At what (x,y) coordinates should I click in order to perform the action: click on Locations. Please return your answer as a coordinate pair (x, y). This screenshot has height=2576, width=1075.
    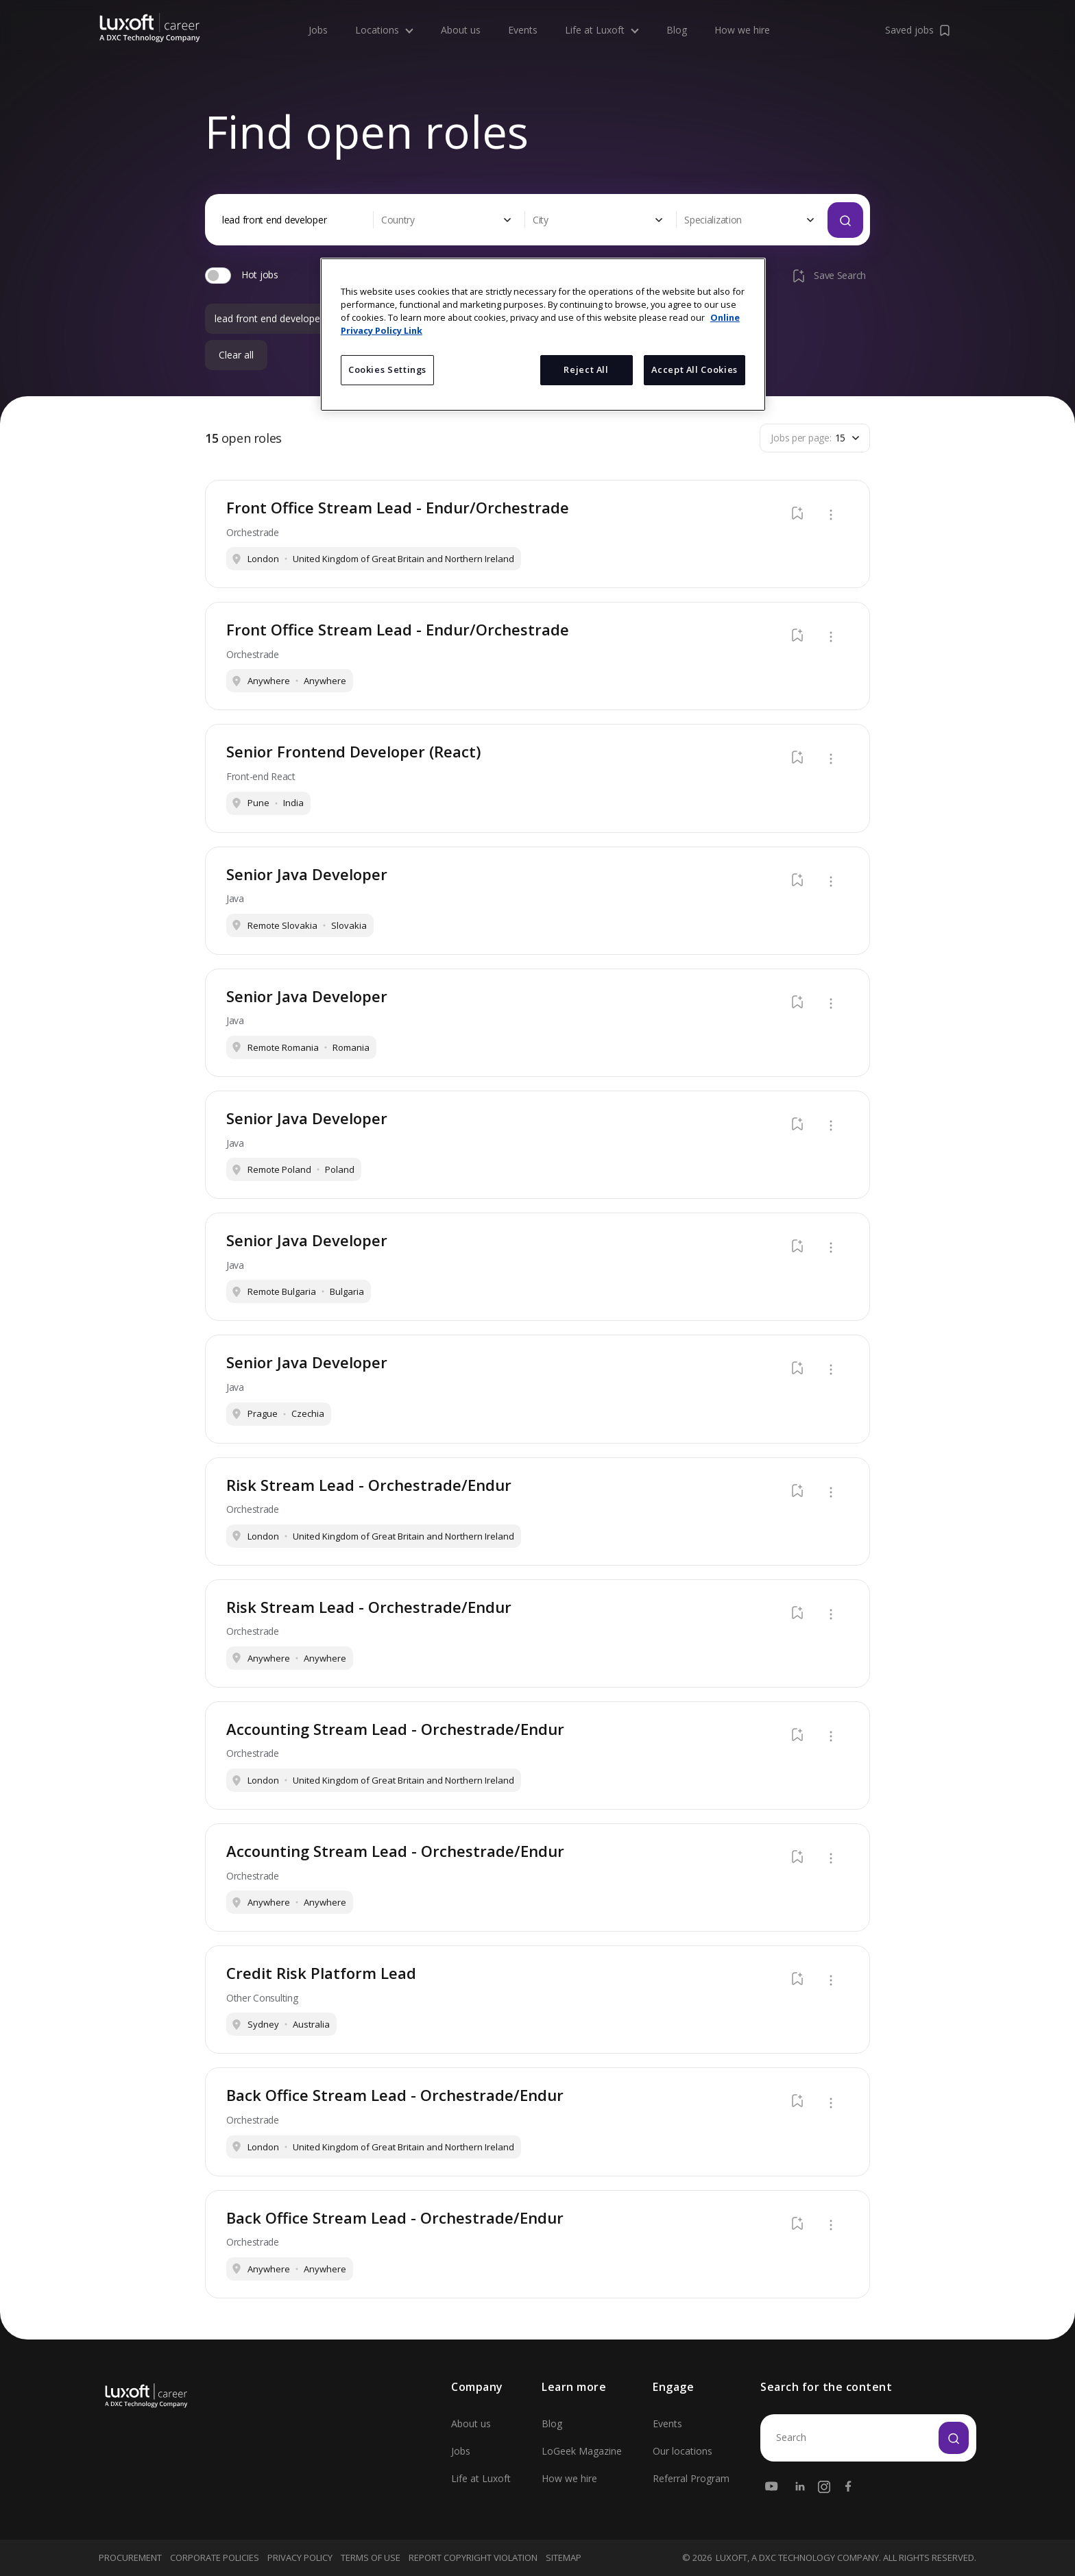
    Looking at the image, I should click on (384, 25).